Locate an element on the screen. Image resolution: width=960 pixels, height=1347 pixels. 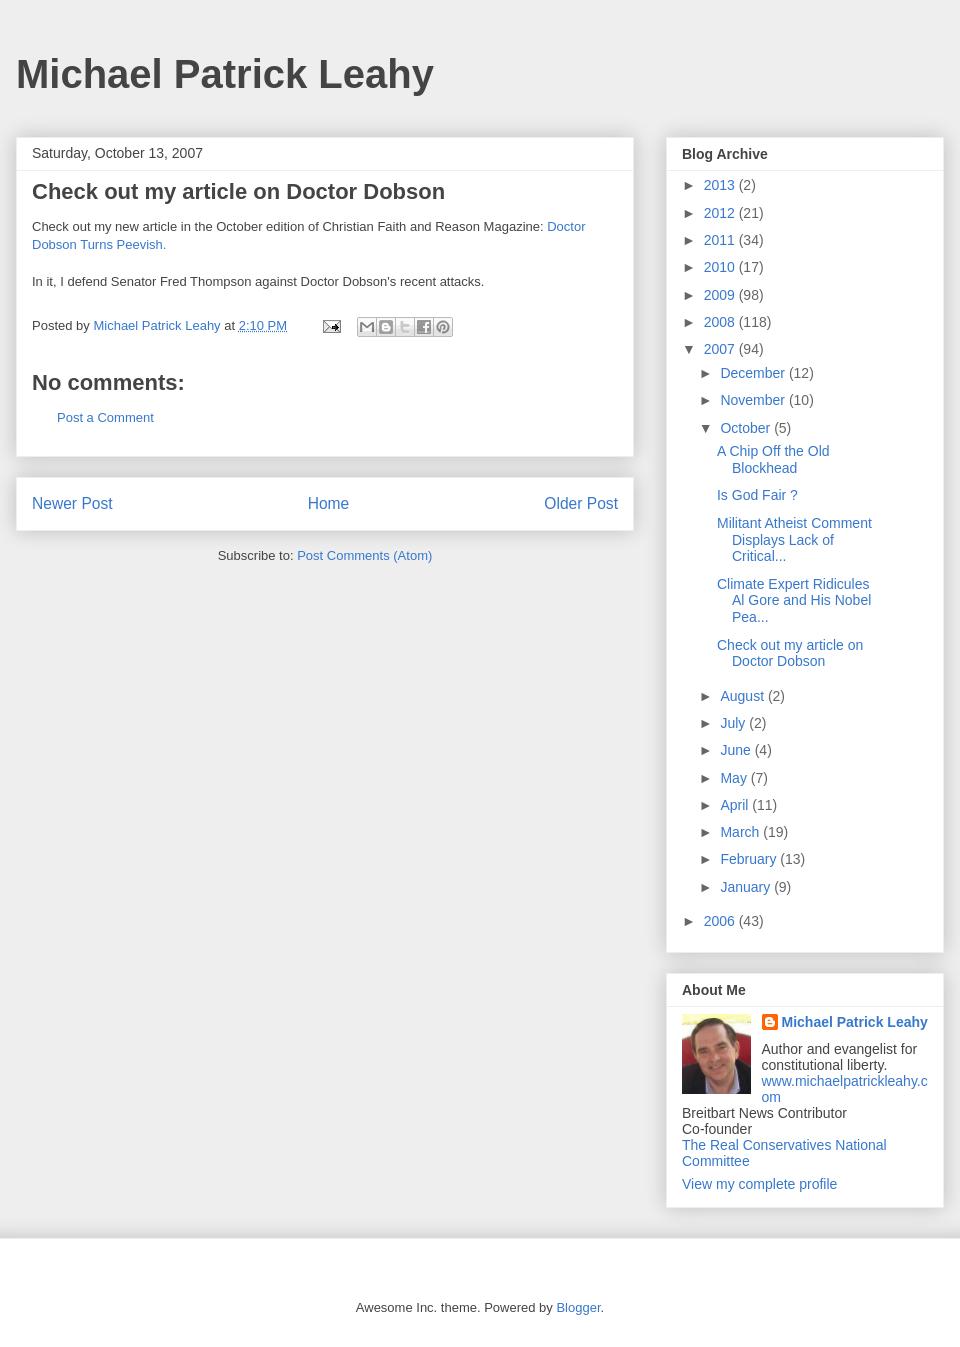
July is located at coordinates (734, 723).